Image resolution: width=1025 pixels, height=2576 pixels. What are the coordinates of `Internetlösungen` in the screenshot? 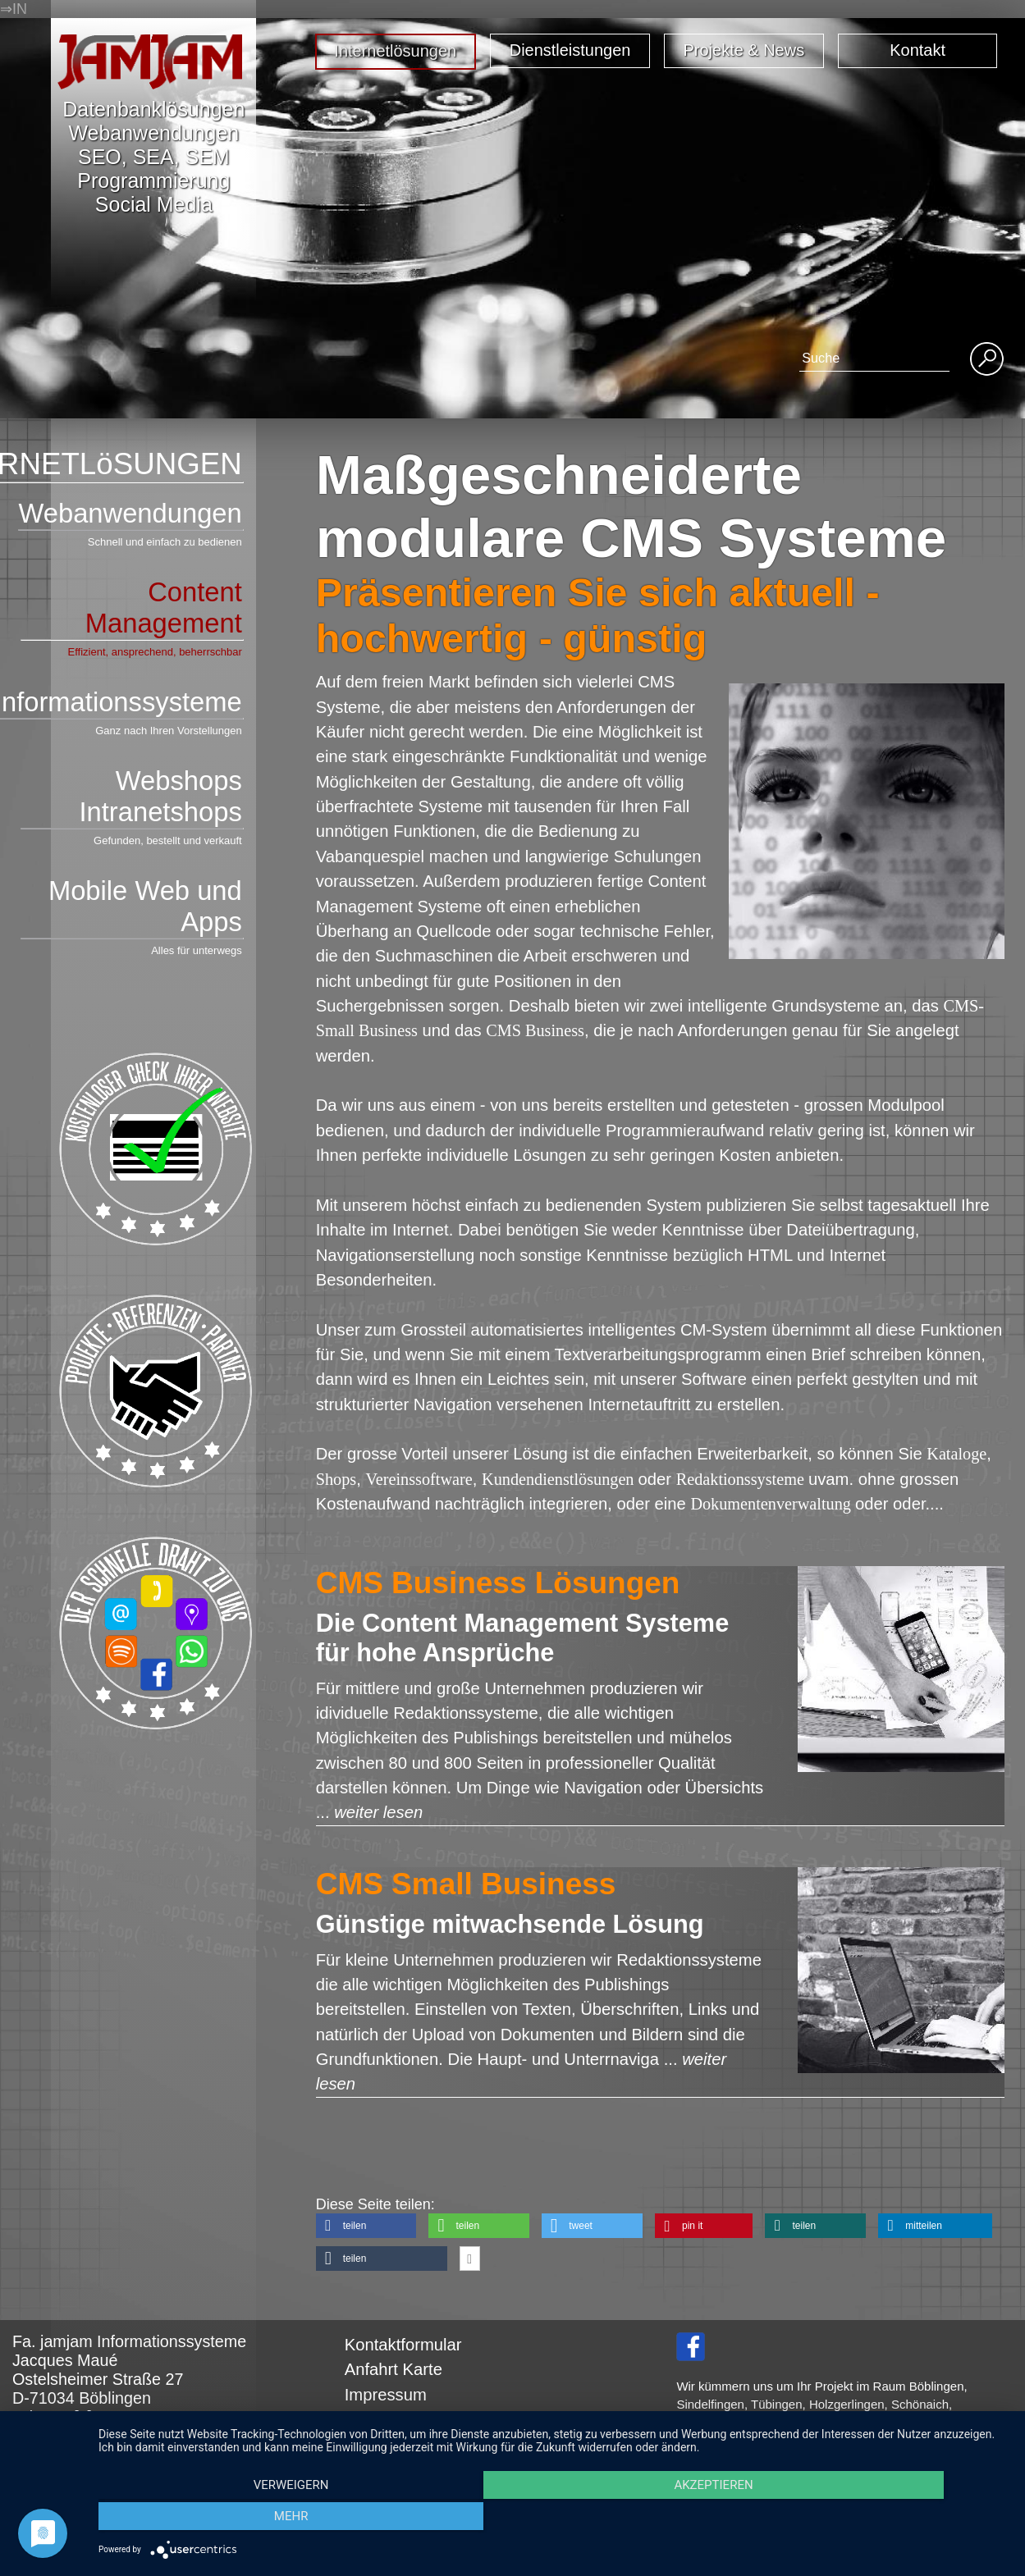 It's located at (395, 51).